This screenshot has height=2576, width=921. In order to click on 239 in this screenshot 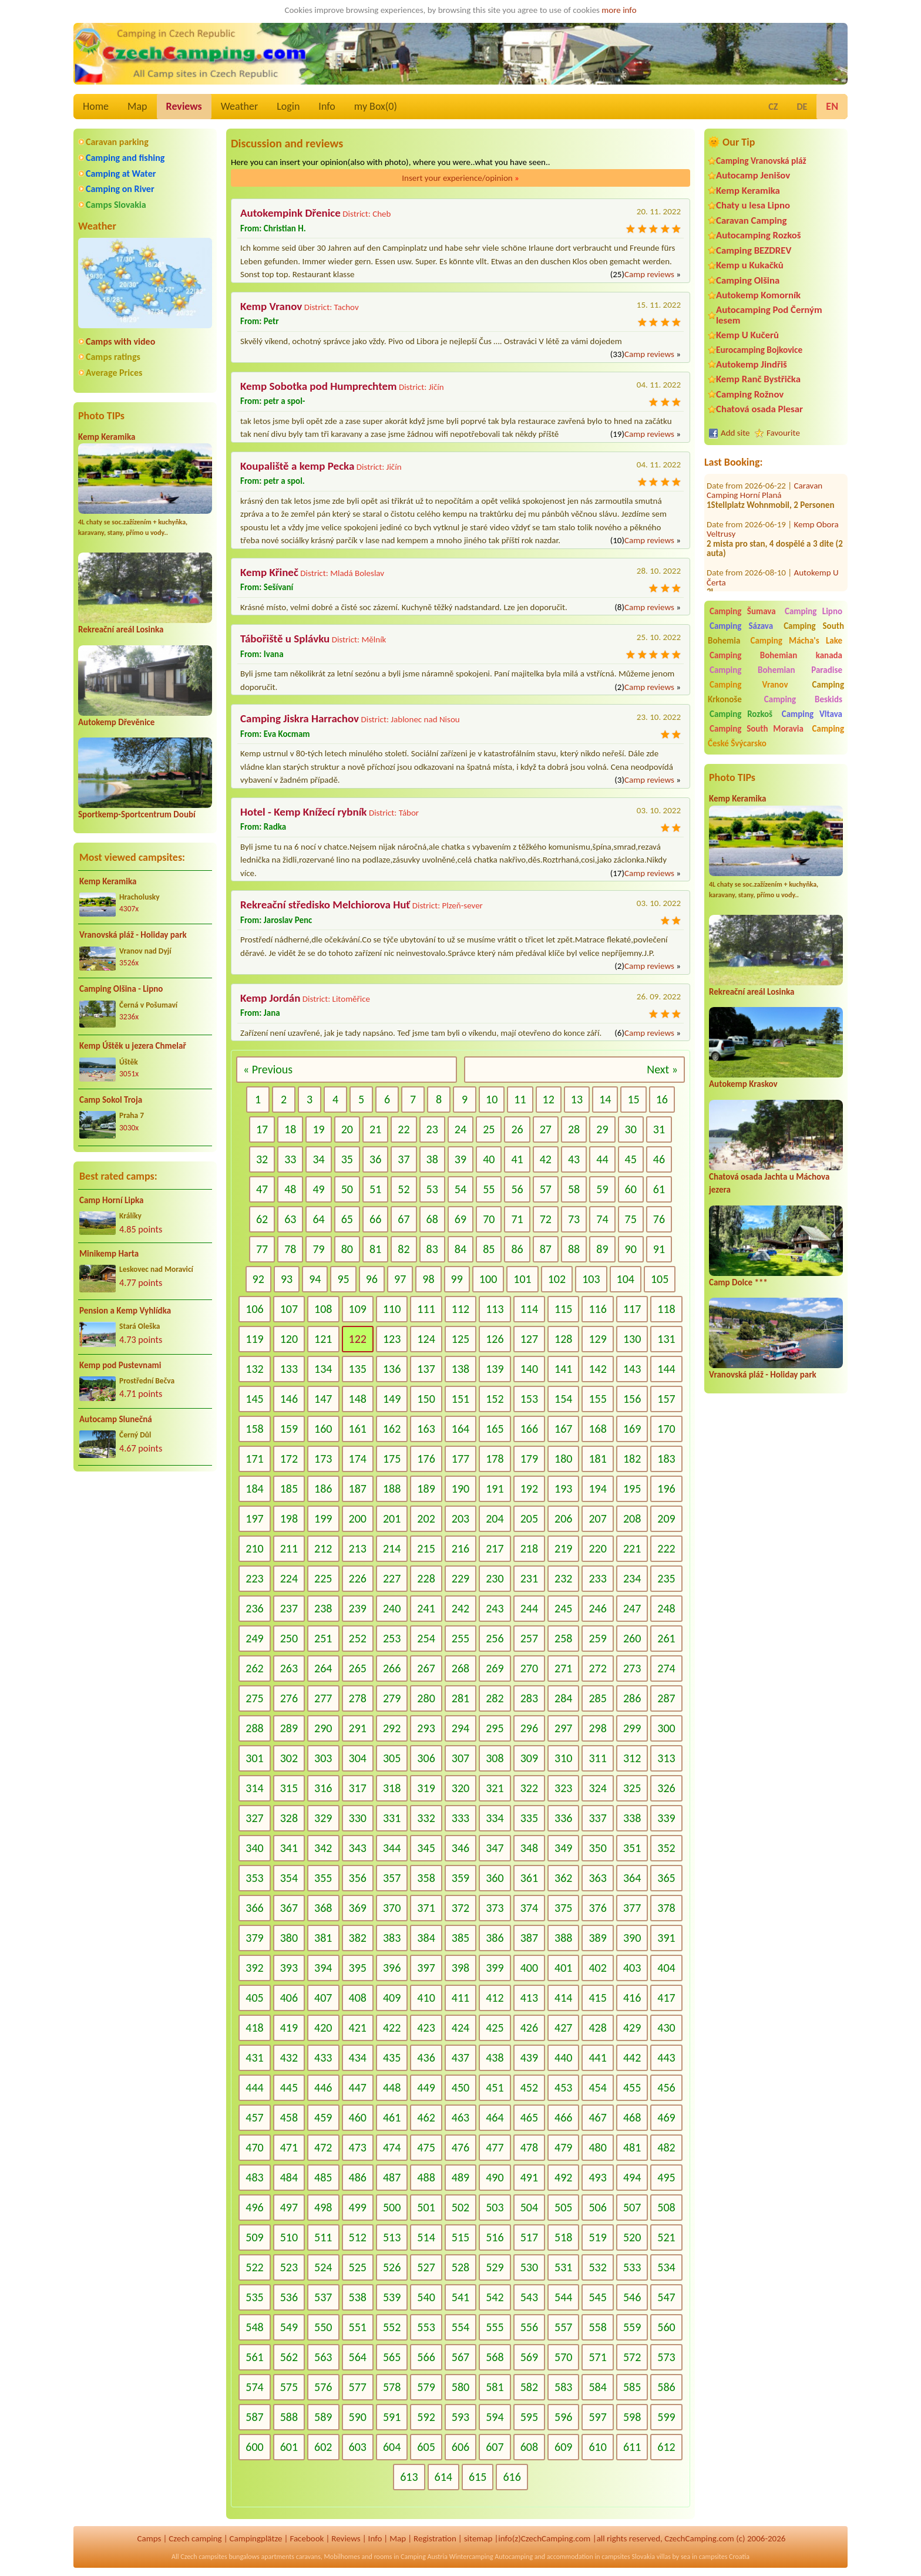, I will do `click(358, 1608)`.